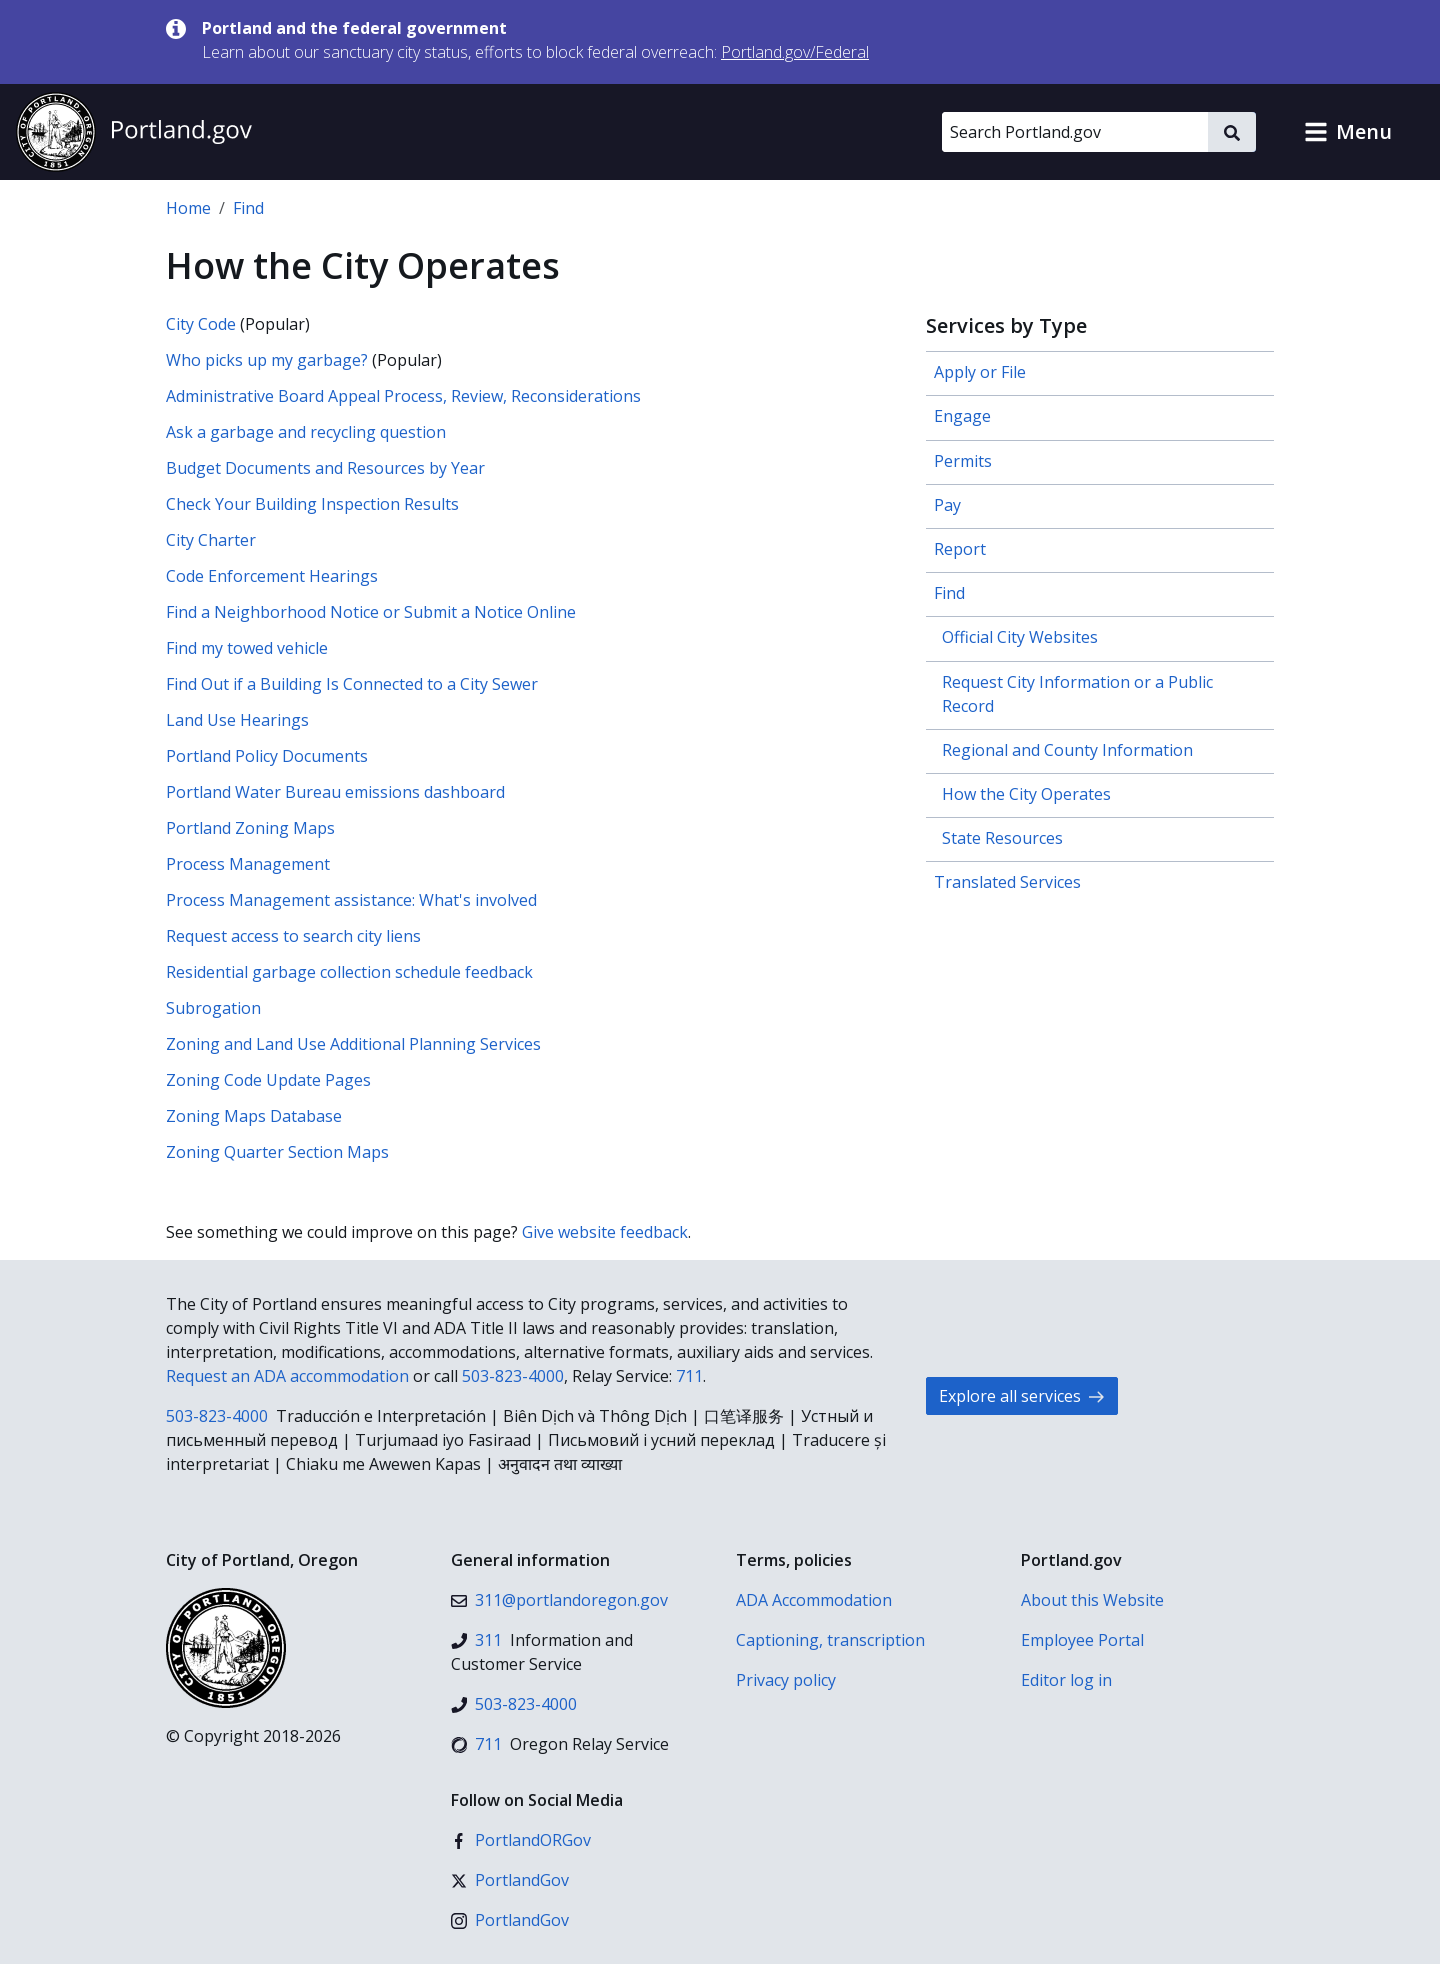  Describe the element at coordinates (353, 1044) in the screenshot. I see `Zoning and Land Use Additional Planning Services` at that location.